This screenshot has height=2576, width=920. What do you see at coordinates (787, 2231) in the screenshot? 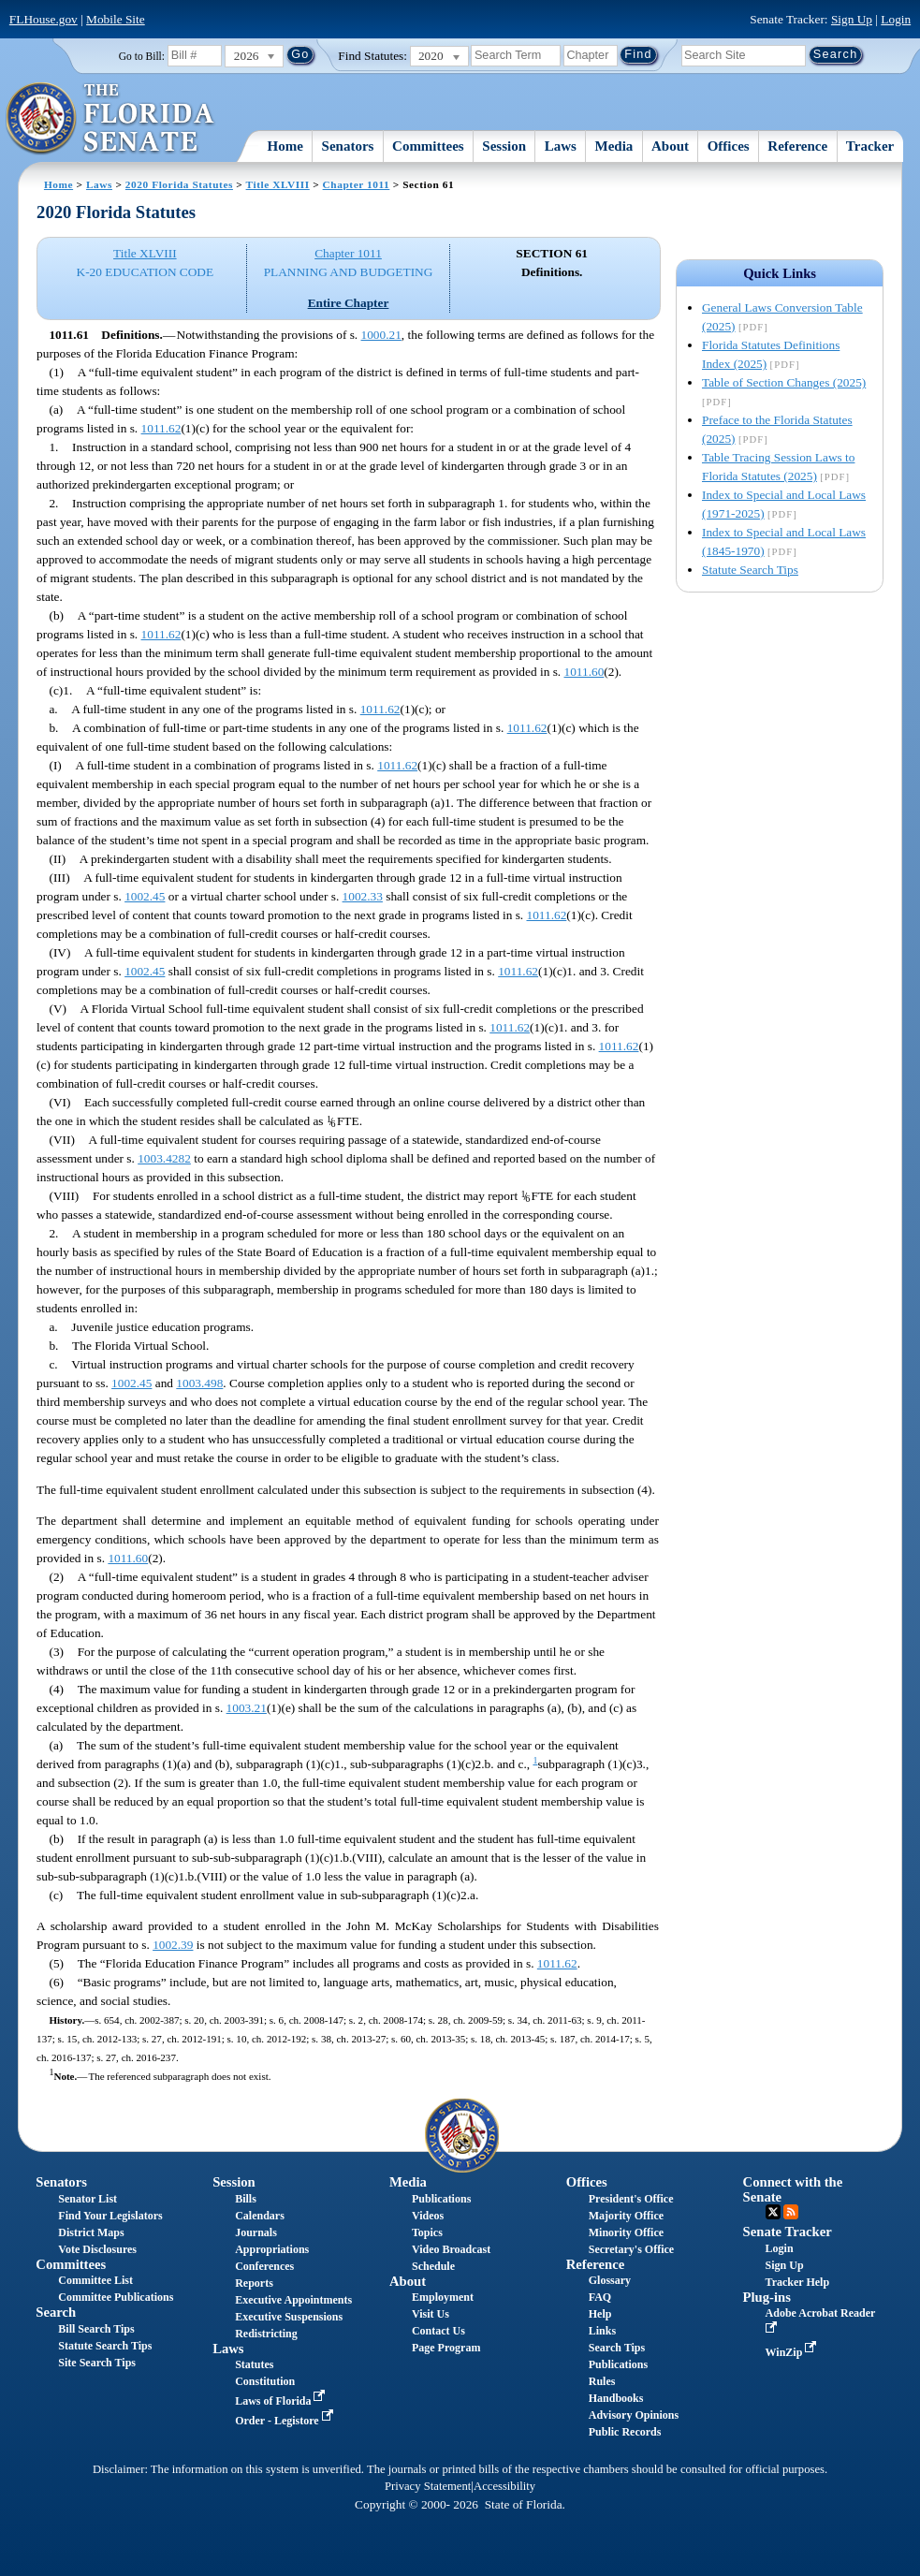
I see `Senate Tracker` at bounding box center [787, 2231].